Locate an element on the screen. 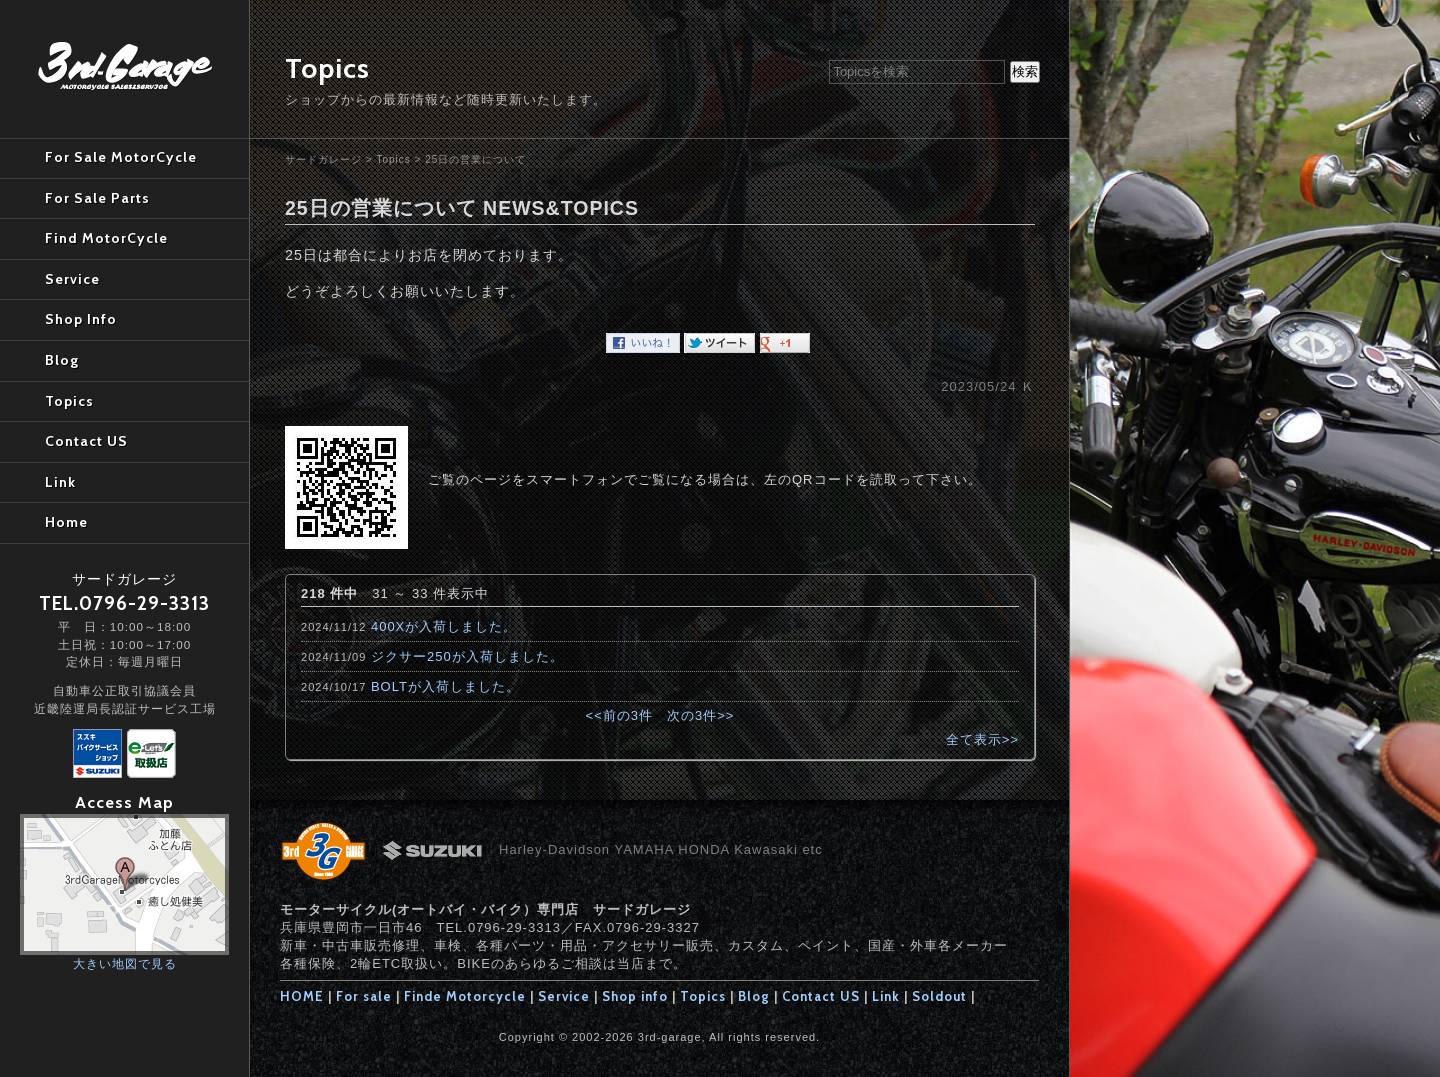 This screenshot has width=1440, height=1077. Shop info is located at coordinates (635, 996).